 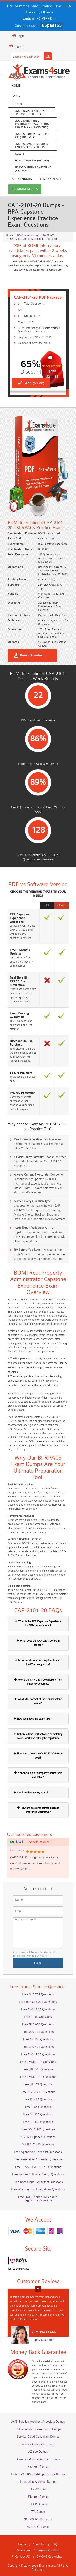 I want to click on Free Workday-Pro-Integrations Questions, so click(x=38, y=2189).